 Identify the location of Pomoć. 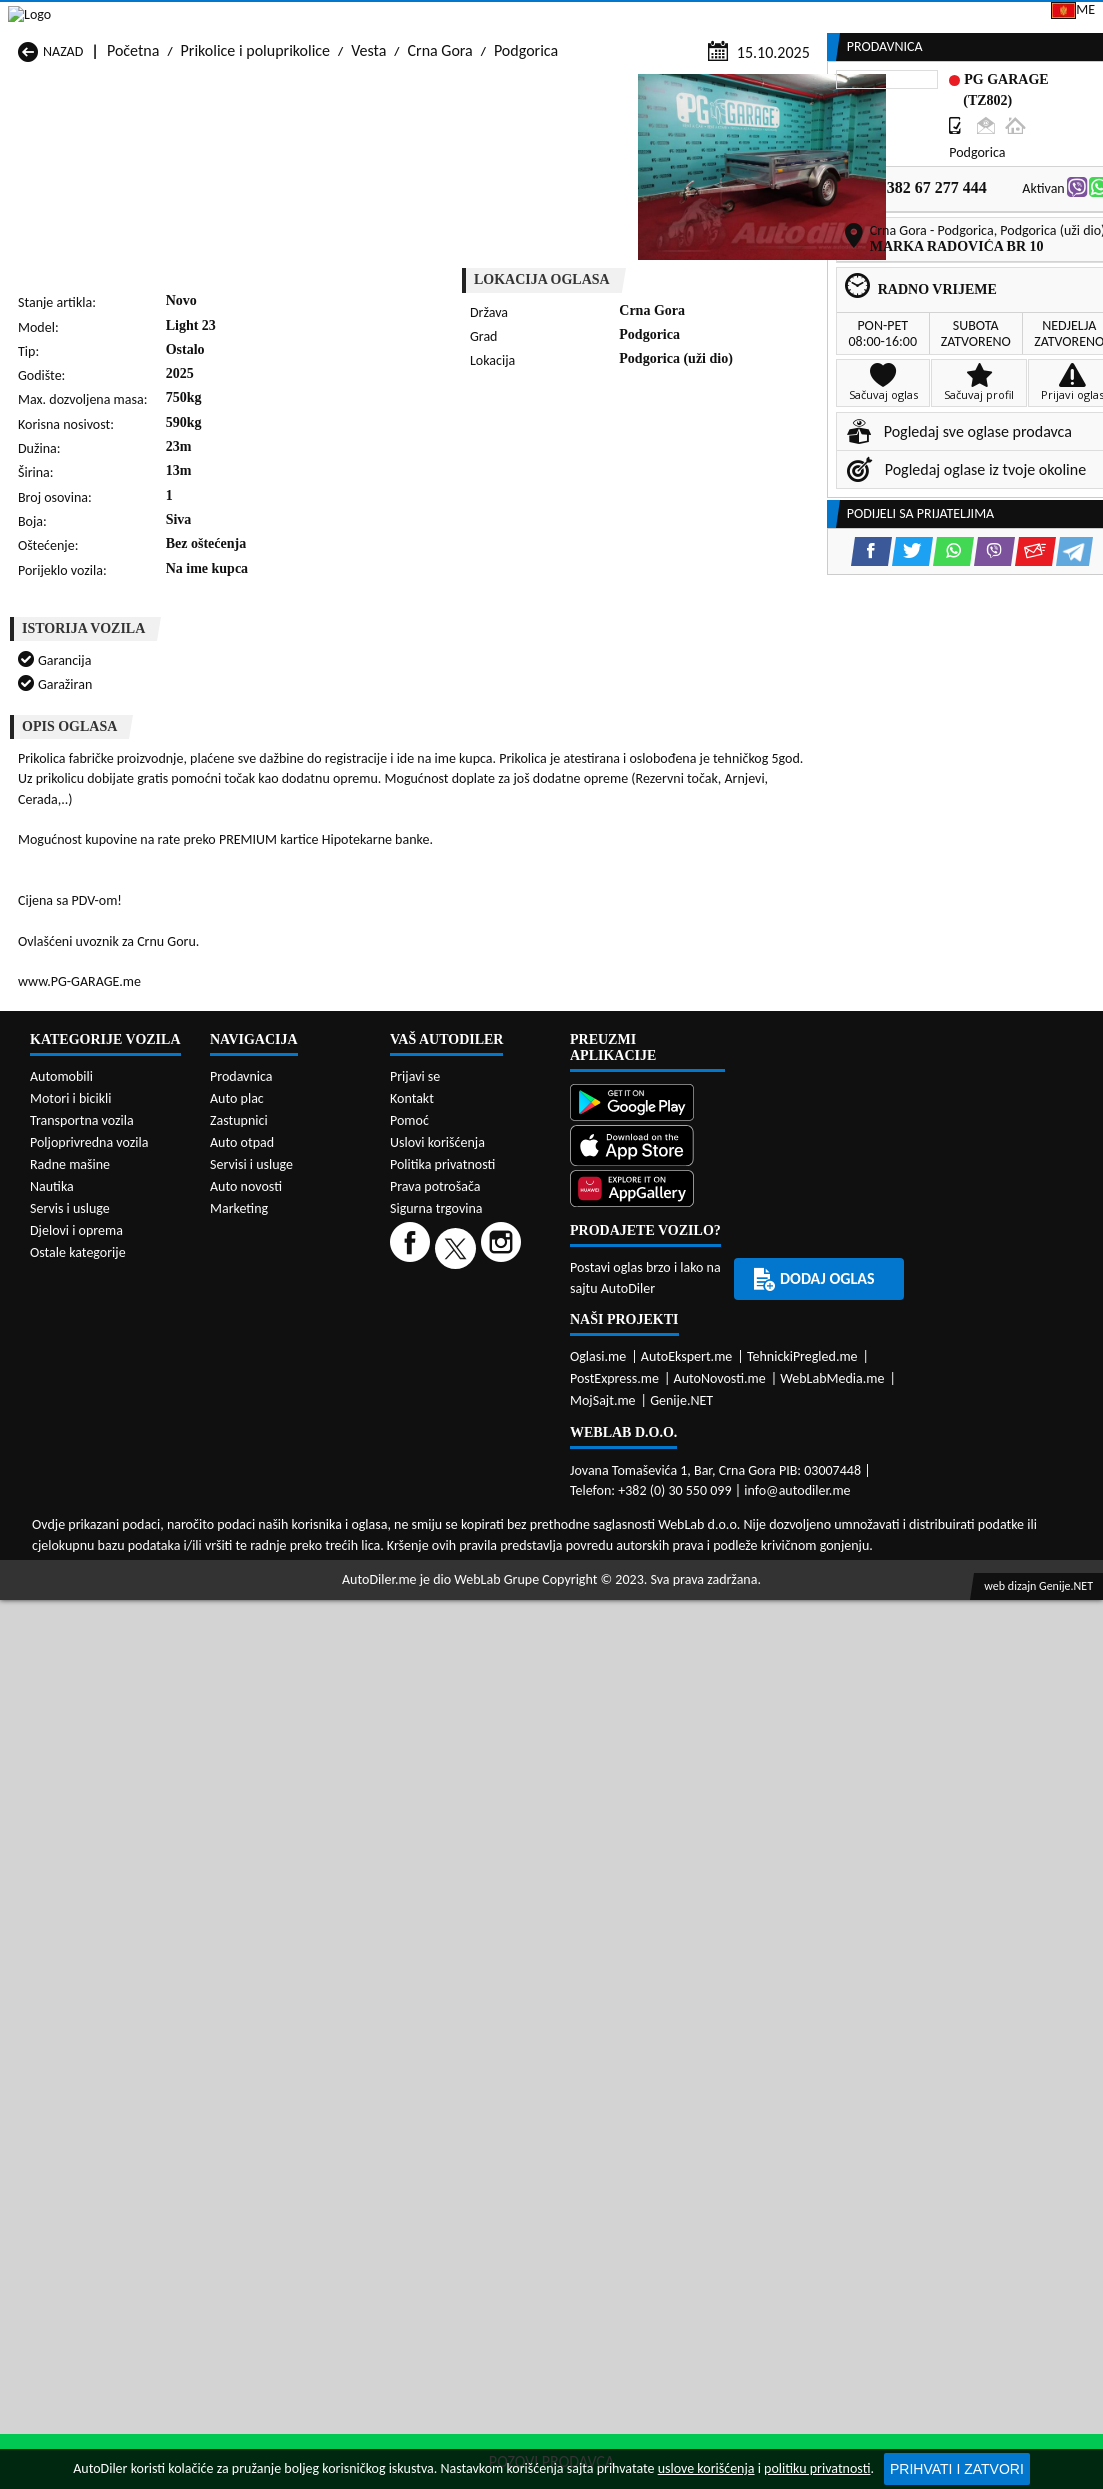
(409, 1758).